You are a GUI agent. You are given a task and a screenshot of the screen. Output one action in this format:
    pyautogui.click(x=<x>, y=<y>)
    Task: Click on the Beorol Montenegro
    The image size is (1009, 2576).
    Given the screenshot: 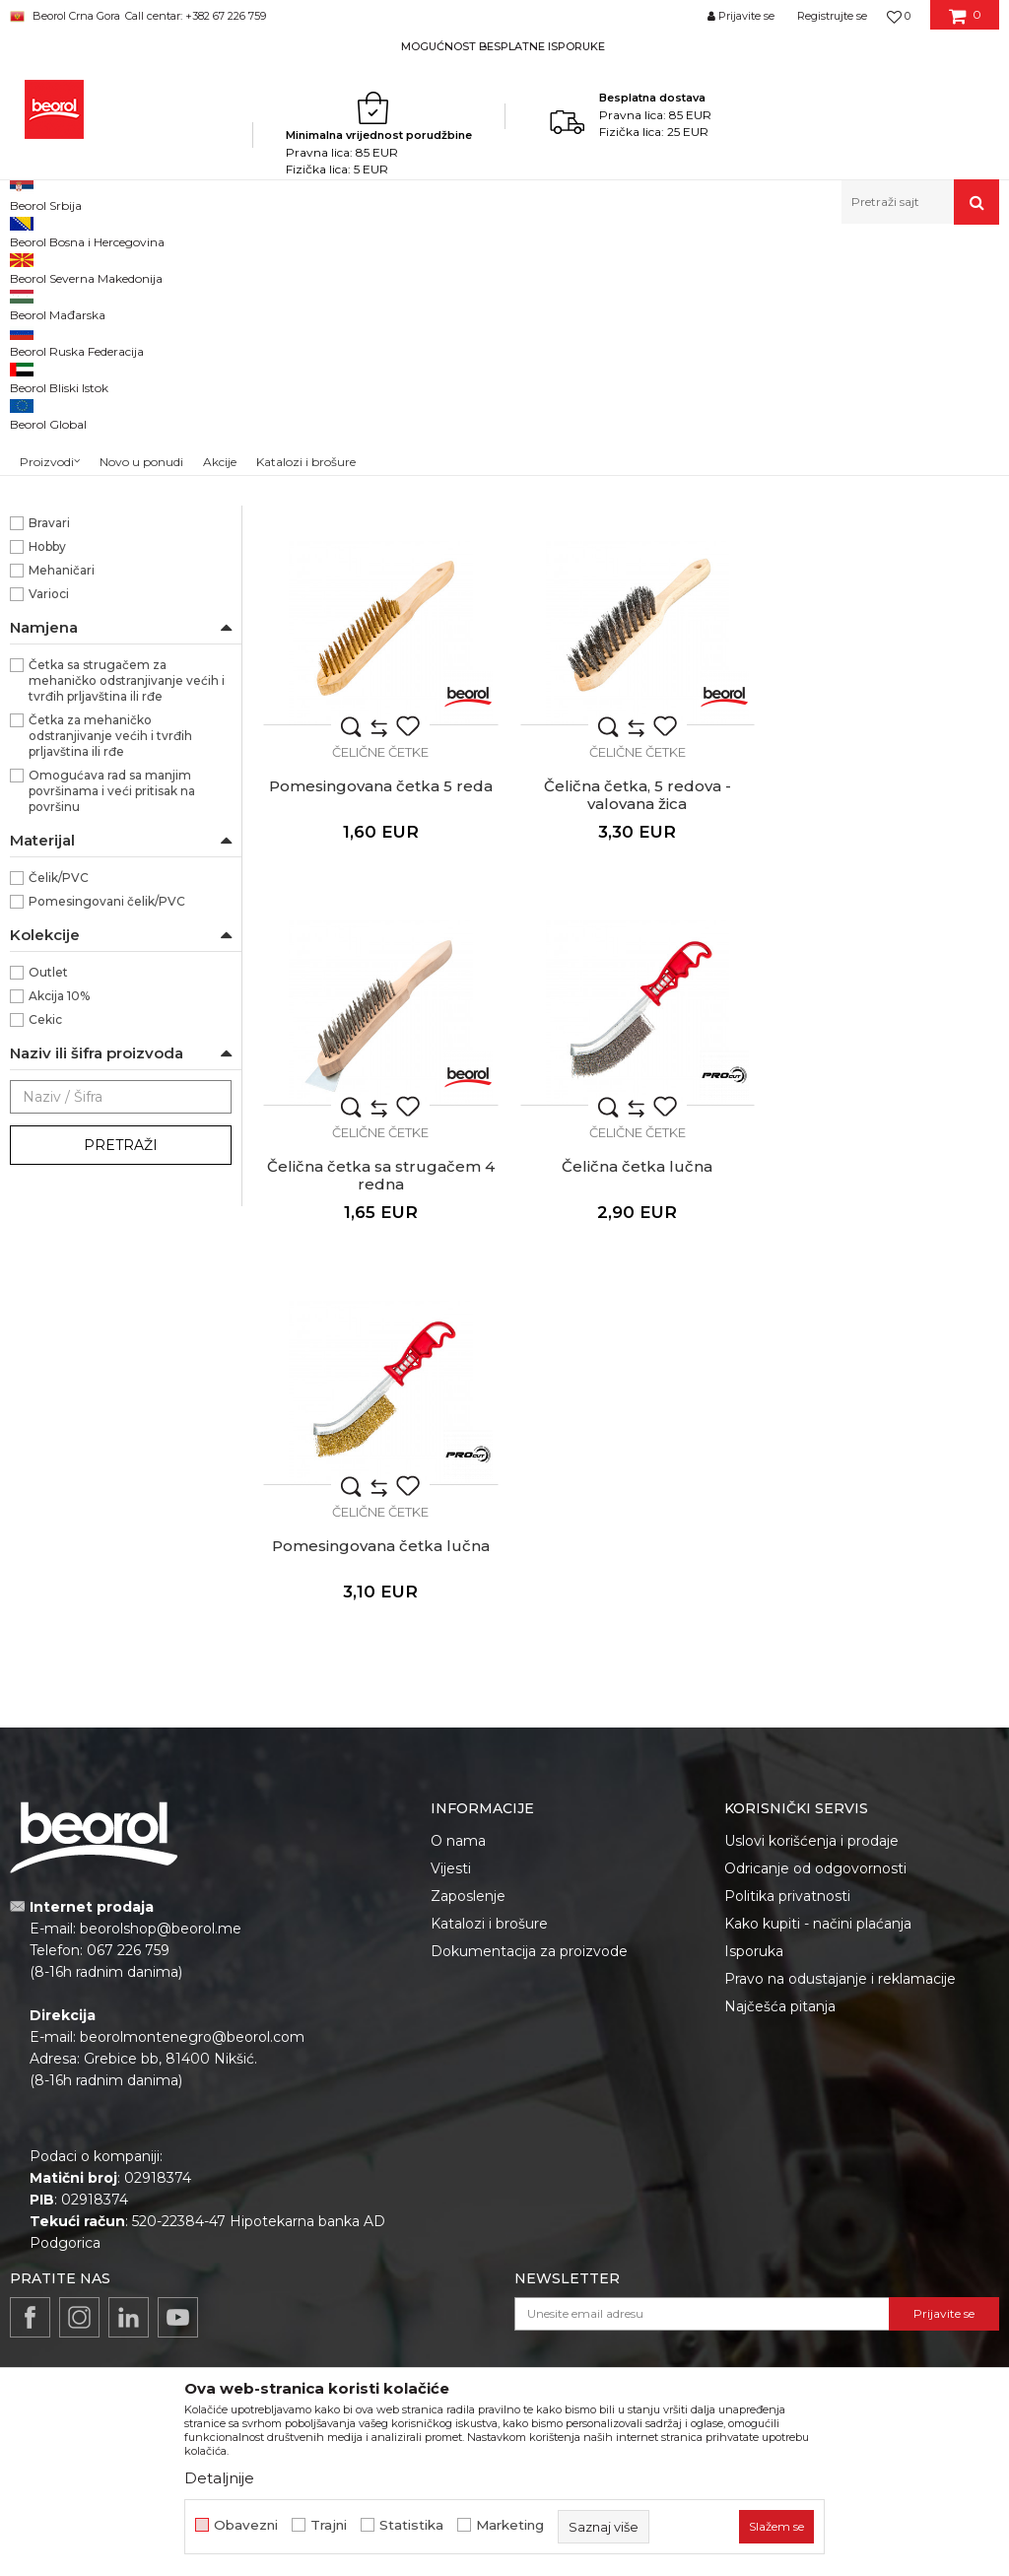 What is the action you would take?
    pyautogui.click(x=64, y=266)
    